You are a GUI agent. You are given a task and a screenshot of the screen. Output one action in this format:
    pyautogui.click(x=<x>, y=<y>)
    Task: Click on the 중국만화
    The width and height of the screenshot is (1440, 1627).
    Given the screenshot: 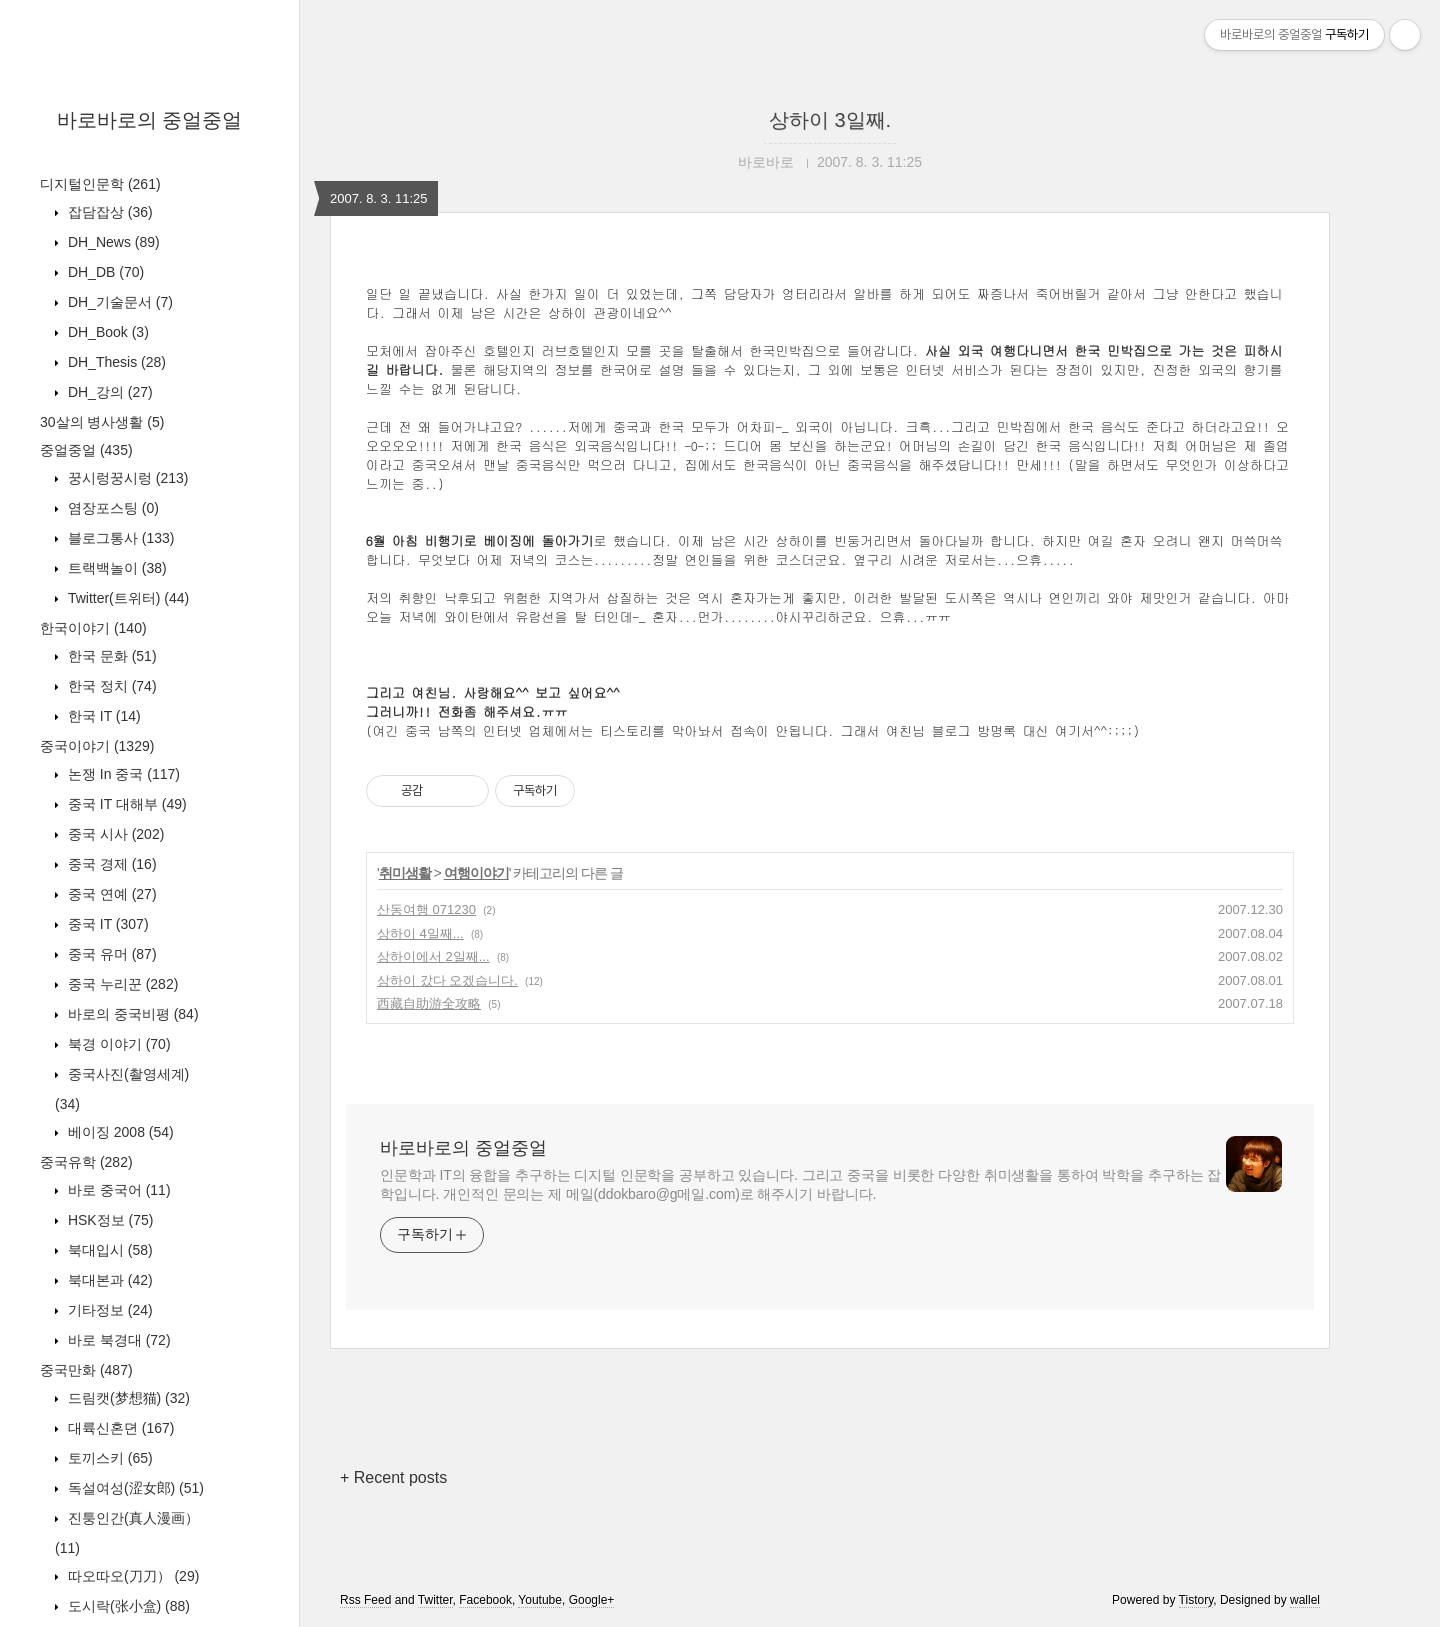 What is the action you would take?
    pyautogui.click(x=86, y=1370)
    